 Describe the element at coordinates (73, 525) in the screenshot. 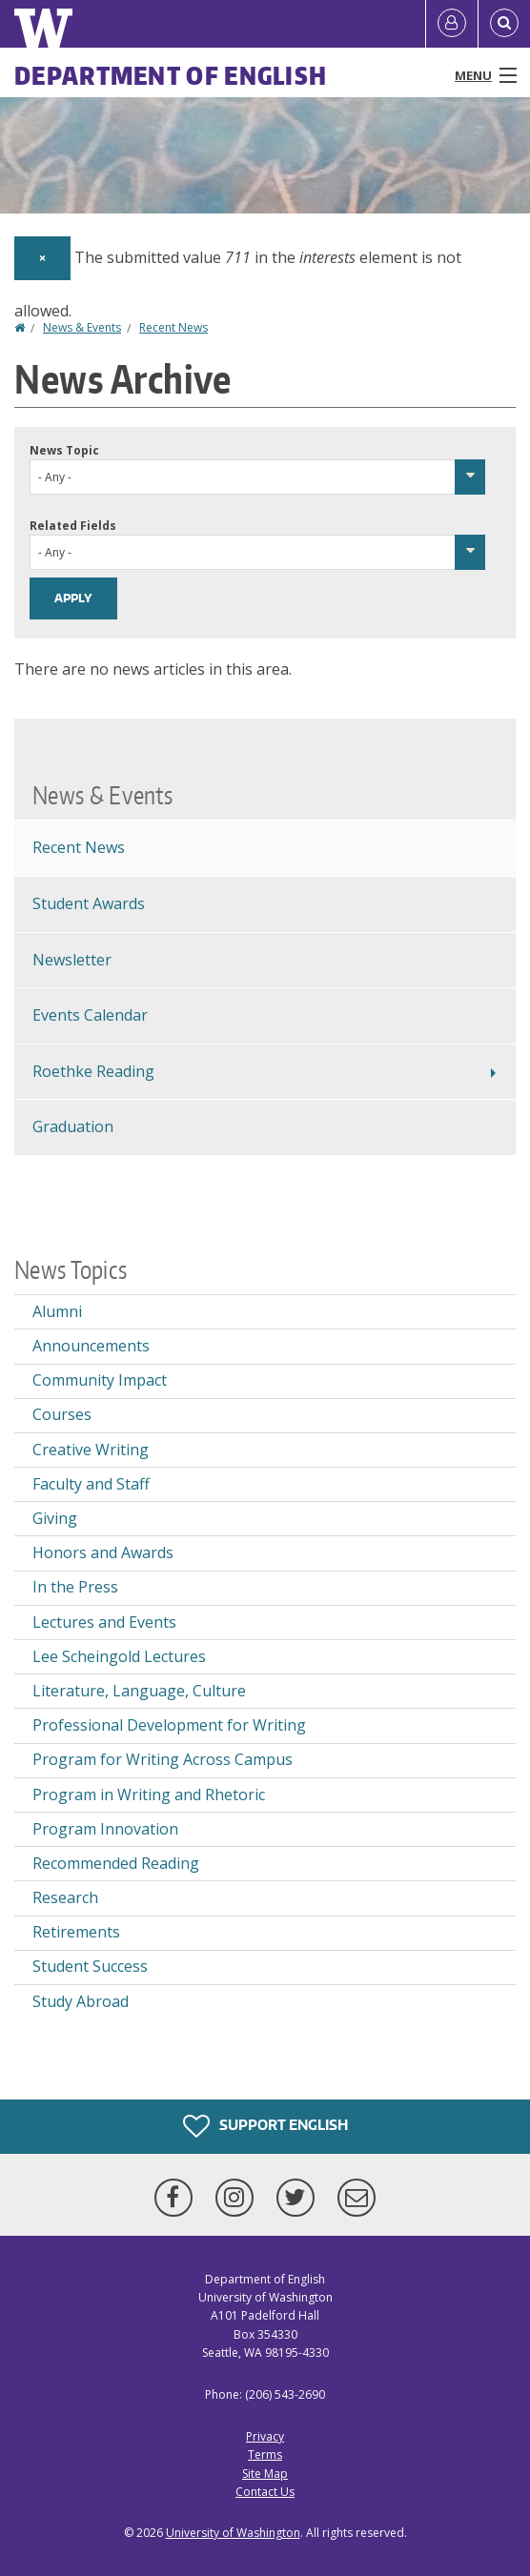

I see `Related Fields` at that location.